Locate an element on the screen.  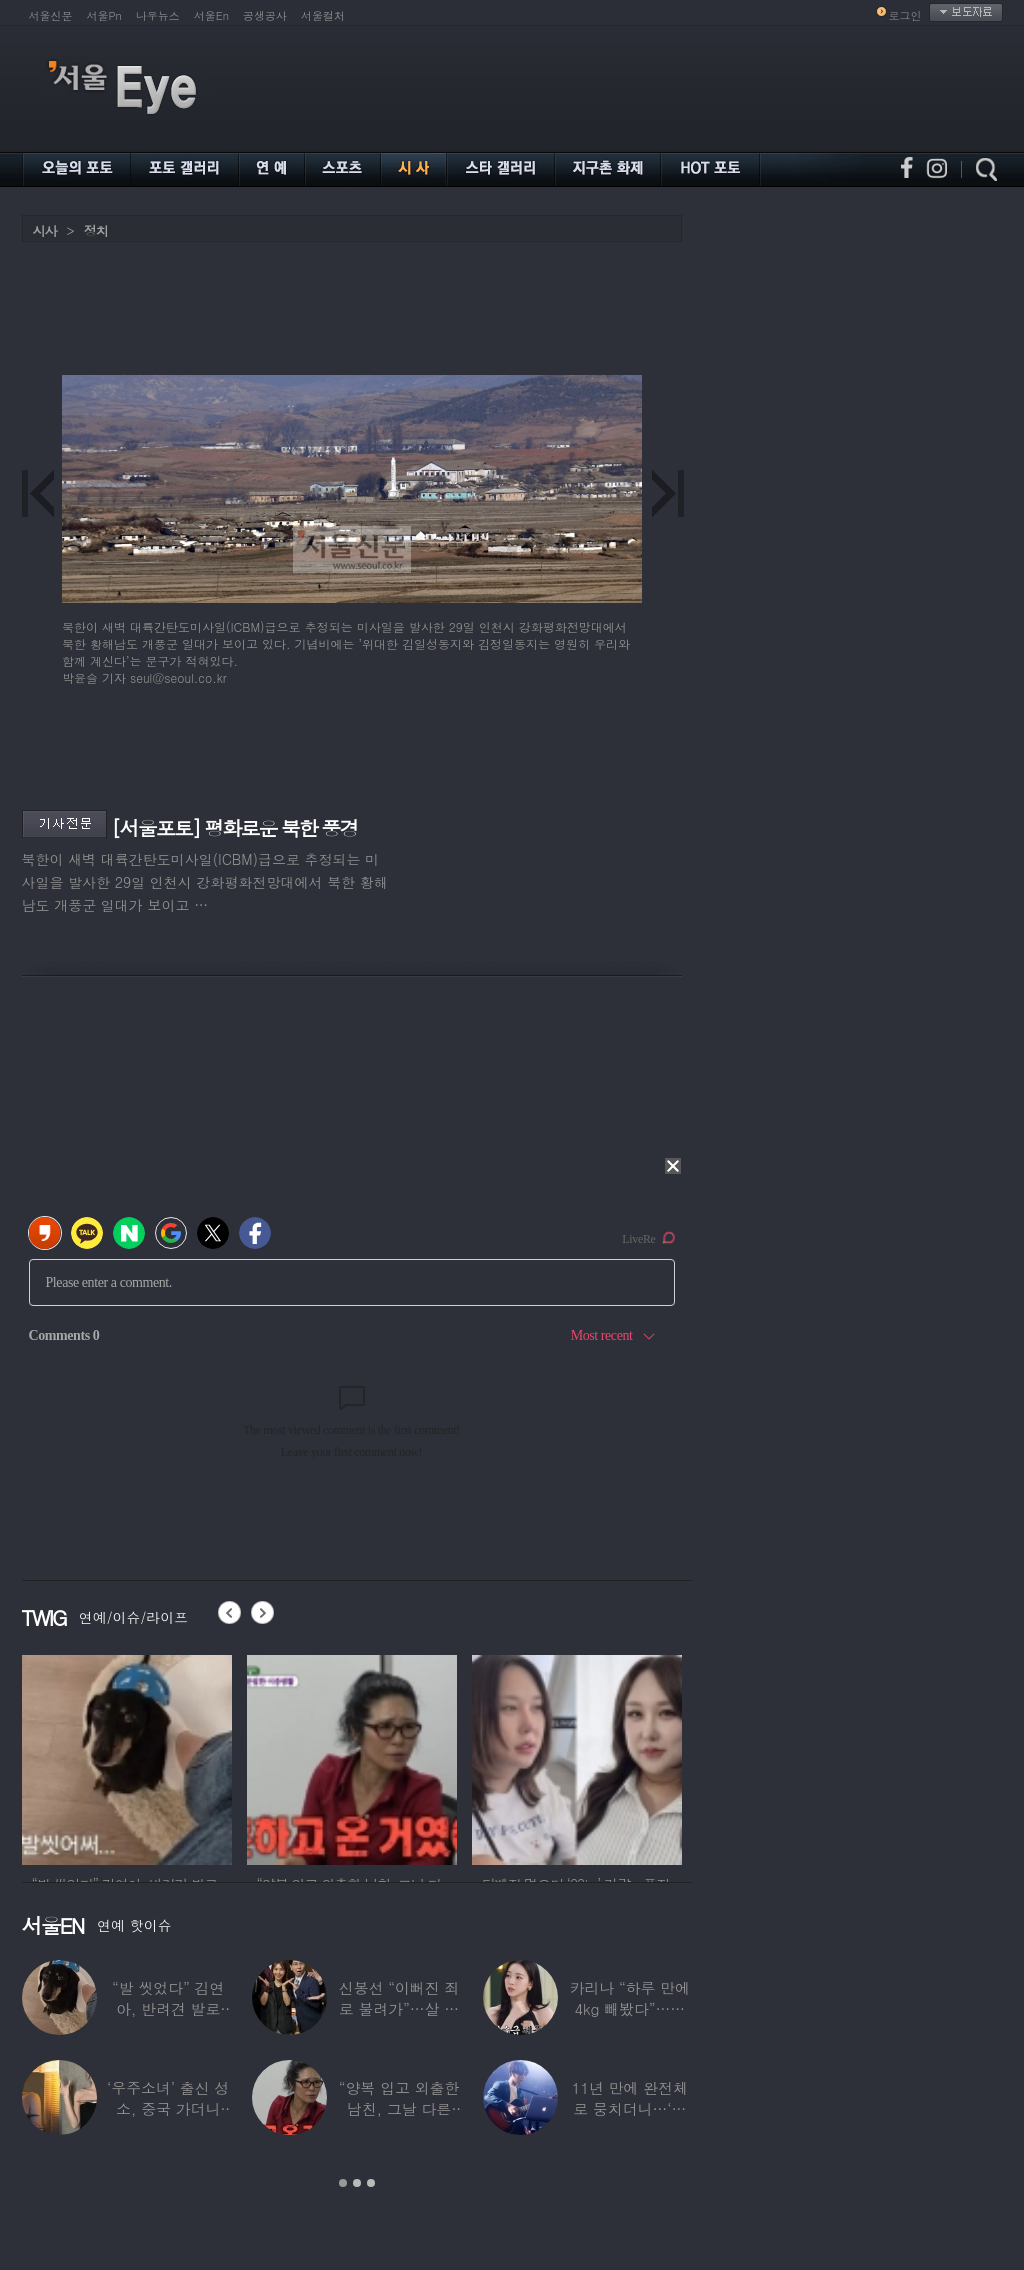
‘우주소녀’ 출신 성소, 중국 가더니 달라진 is located at coordinates (168, 2108).